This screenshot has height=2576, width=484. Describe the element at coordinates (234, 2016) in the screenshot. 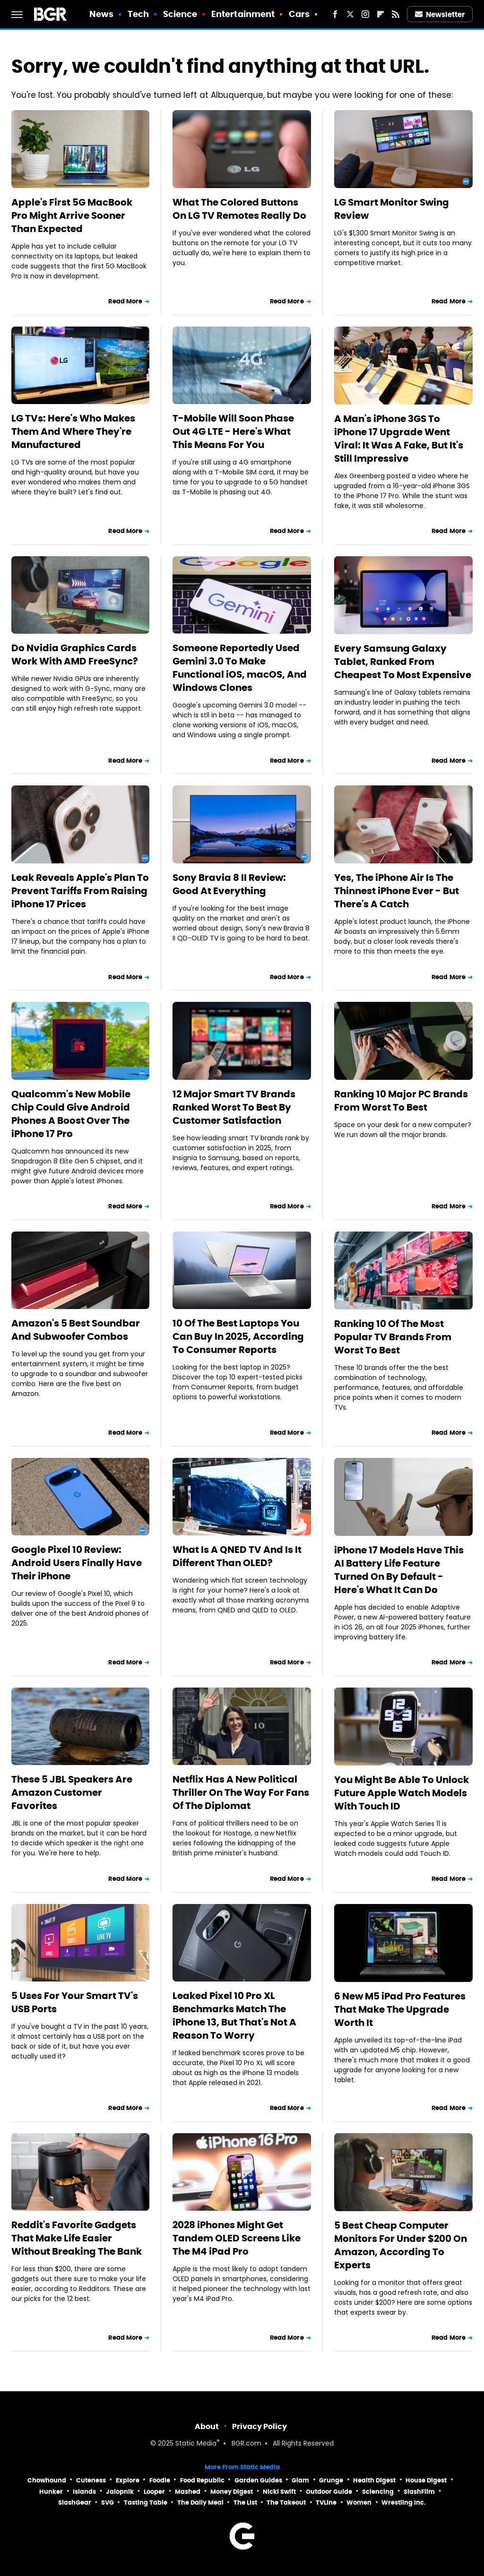

I see `Leaked Pixel 10 Pro XL Benchmarks Match The iPhone 13, But That's Not A Reason To Worry` at that location.